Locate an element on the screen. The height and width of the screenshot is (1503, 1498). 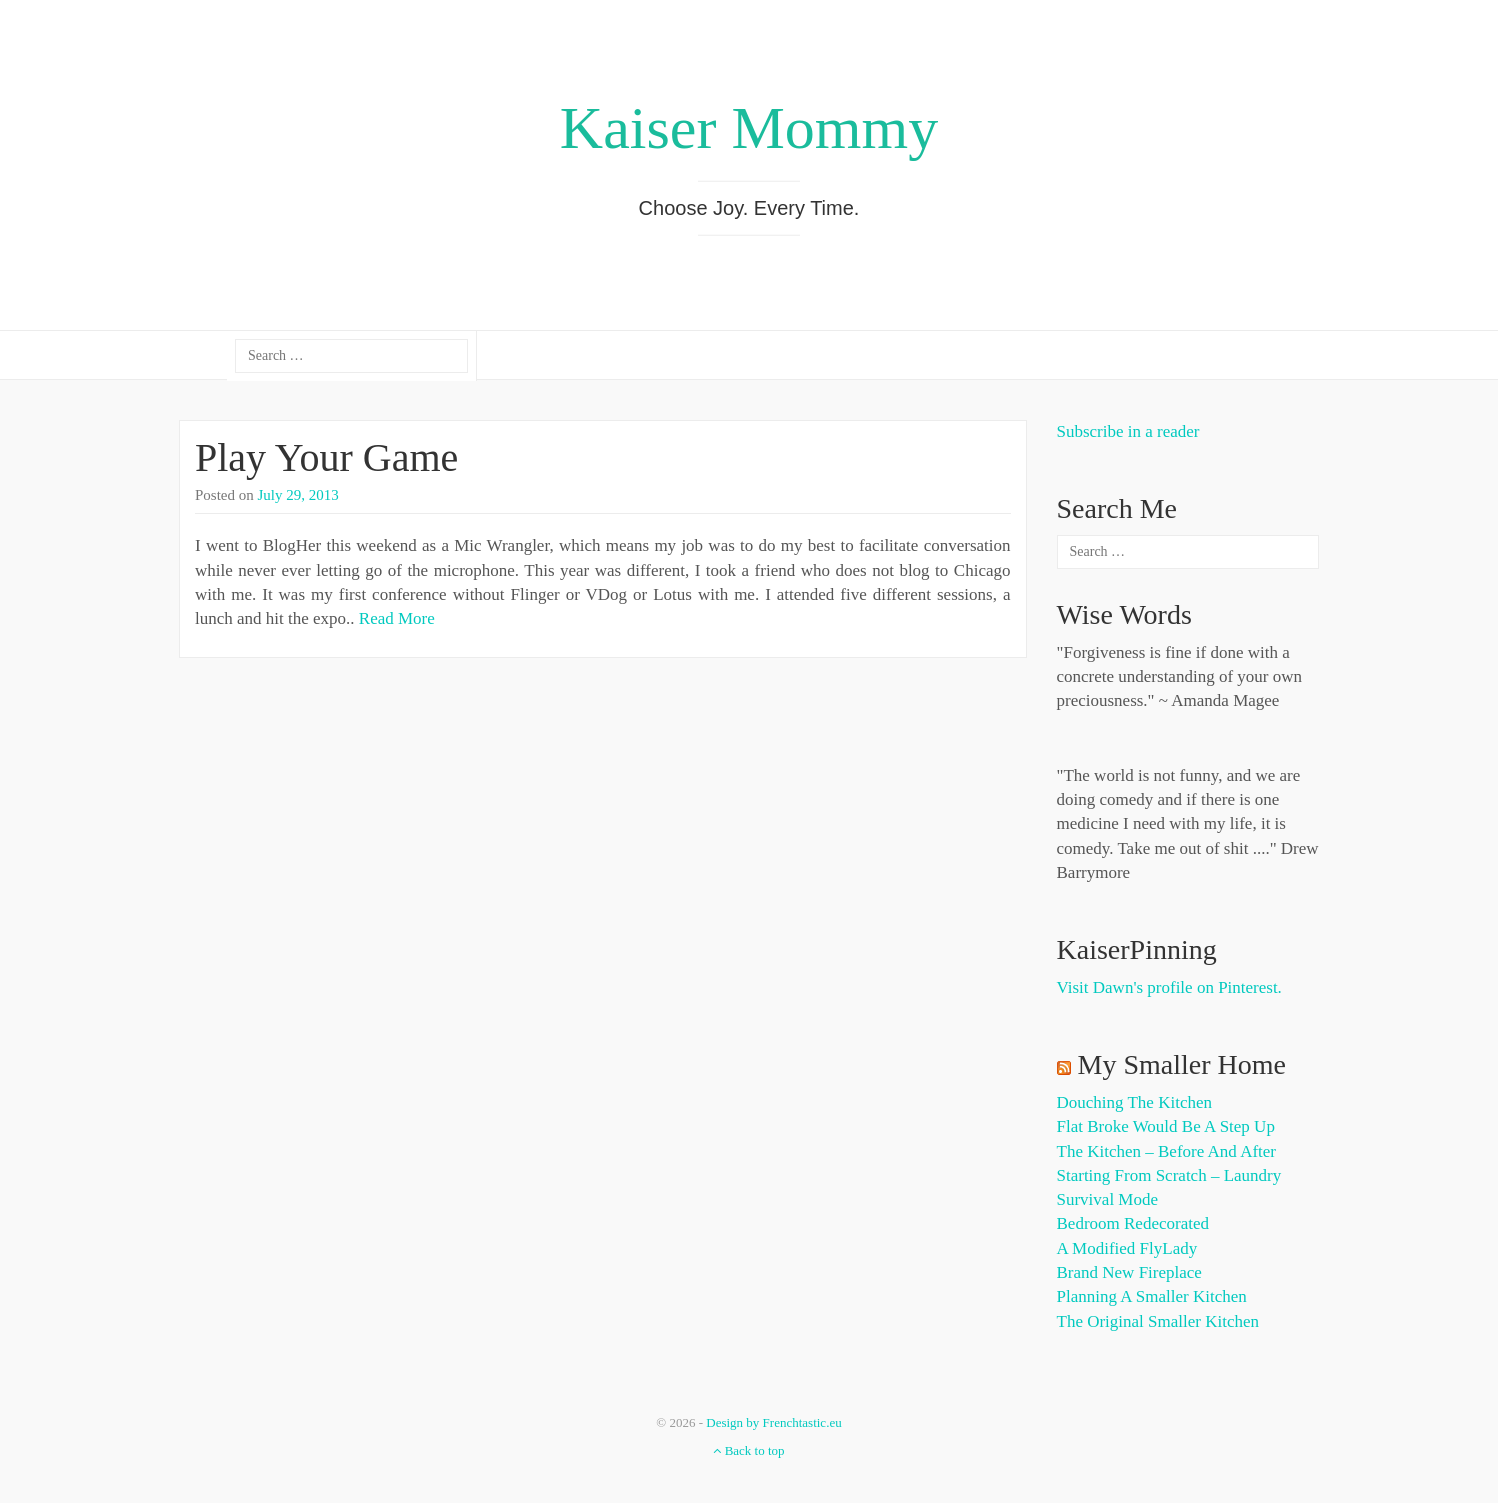
Subscribe in a reader is located at coordinates (1128, 431).